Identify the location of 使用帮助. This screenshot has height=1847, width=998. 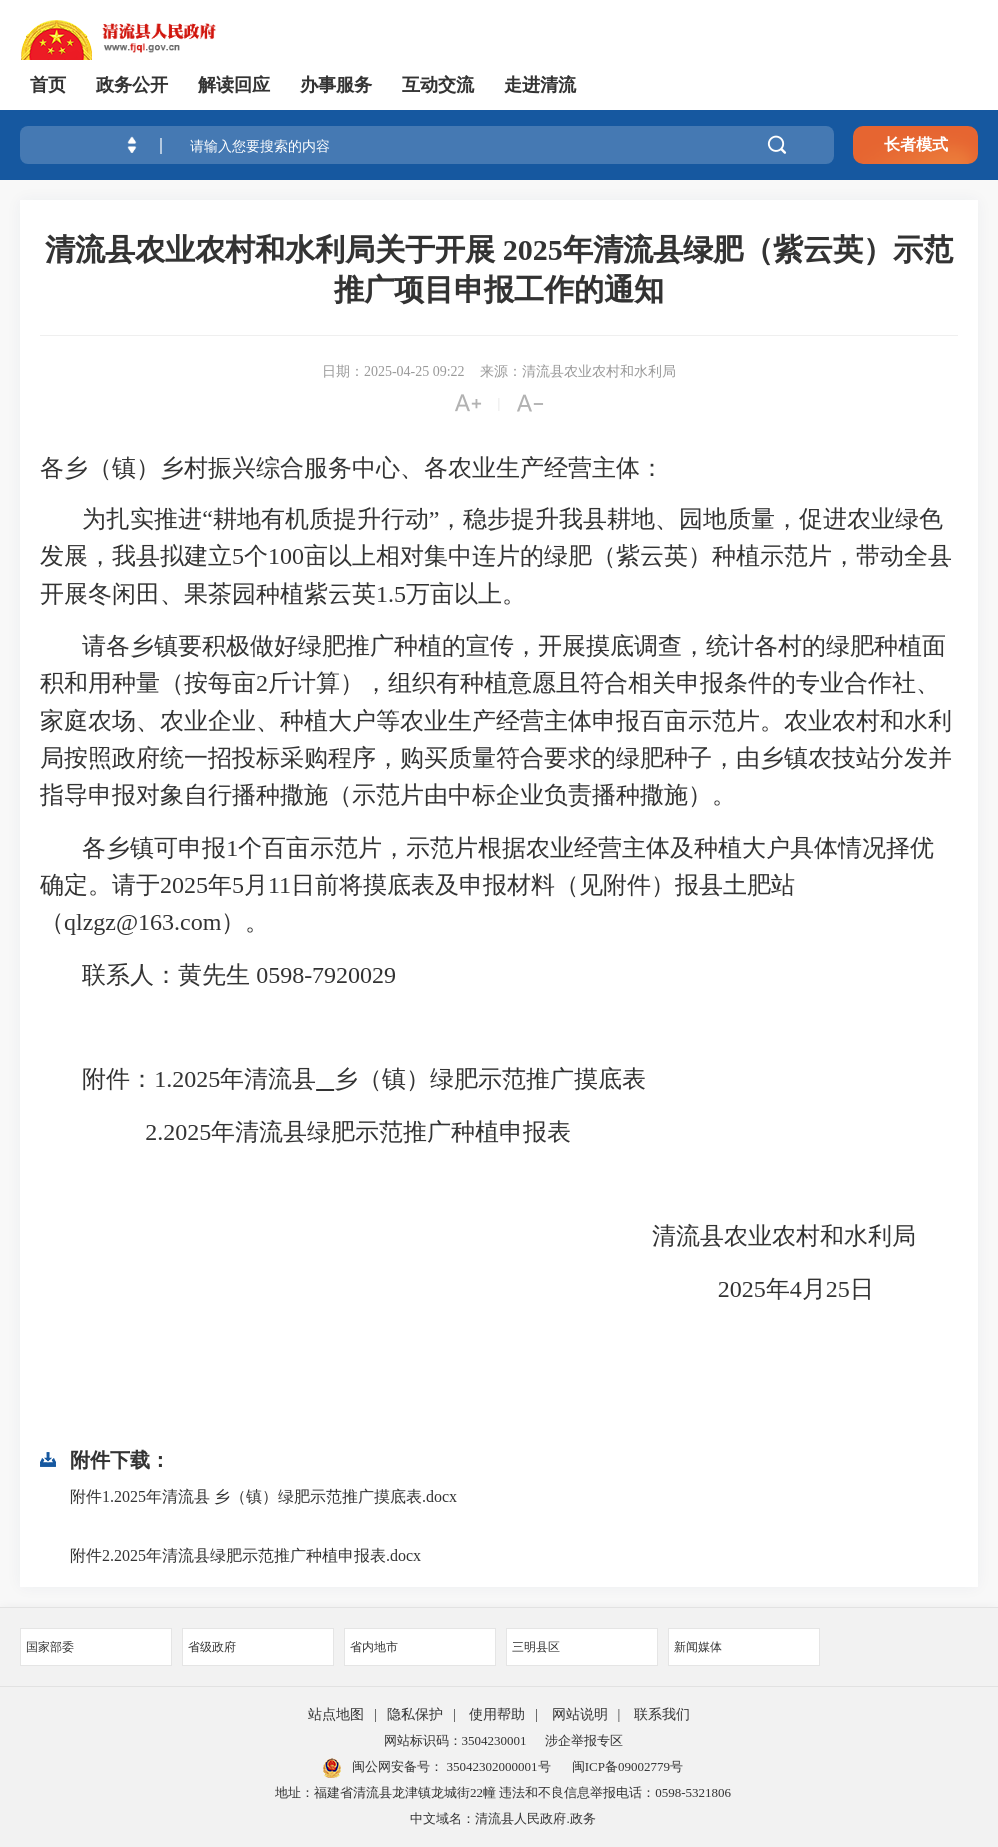
(497, 1714).